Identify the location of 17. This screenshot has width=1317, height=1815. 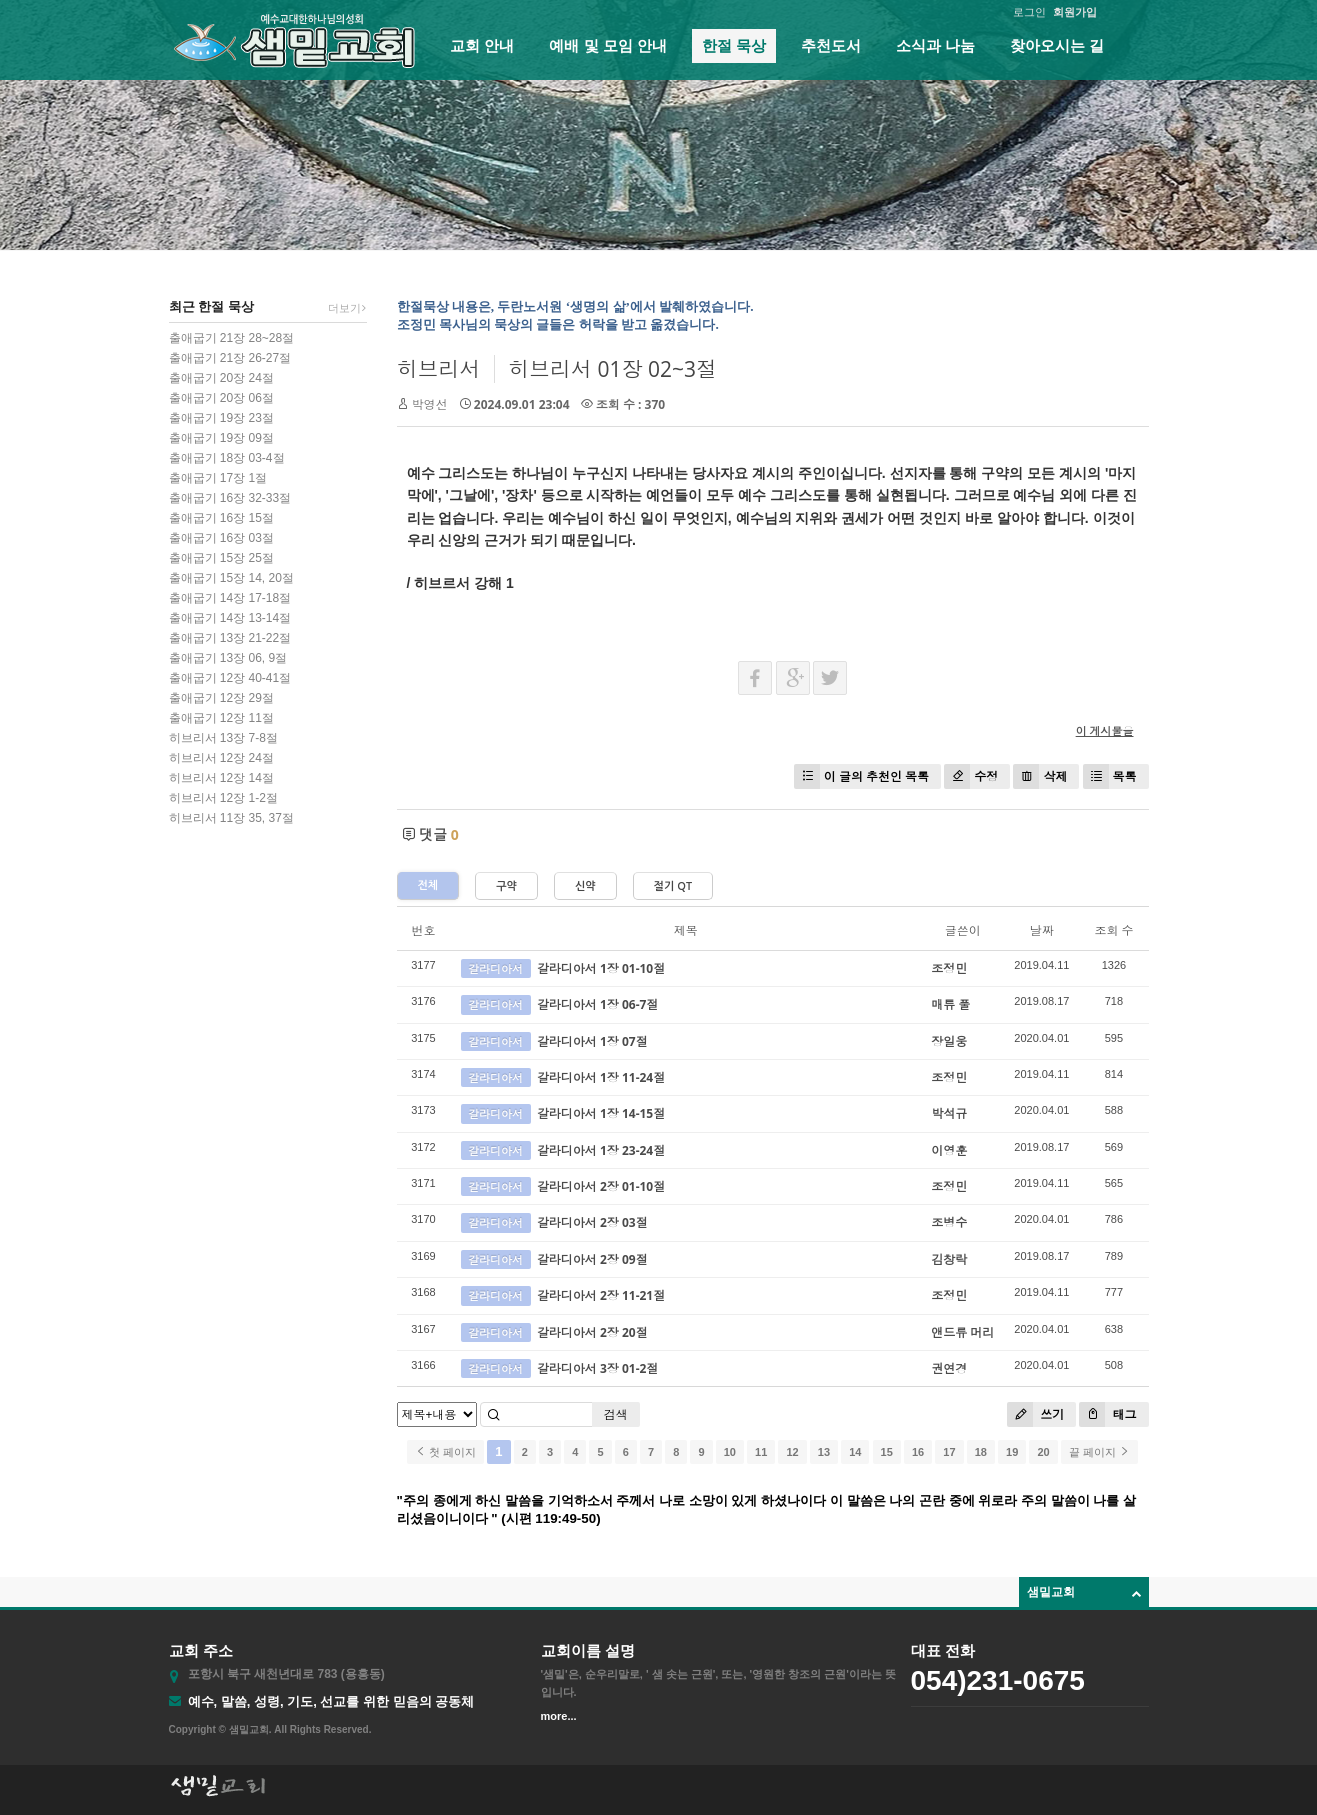
(949, 1452).